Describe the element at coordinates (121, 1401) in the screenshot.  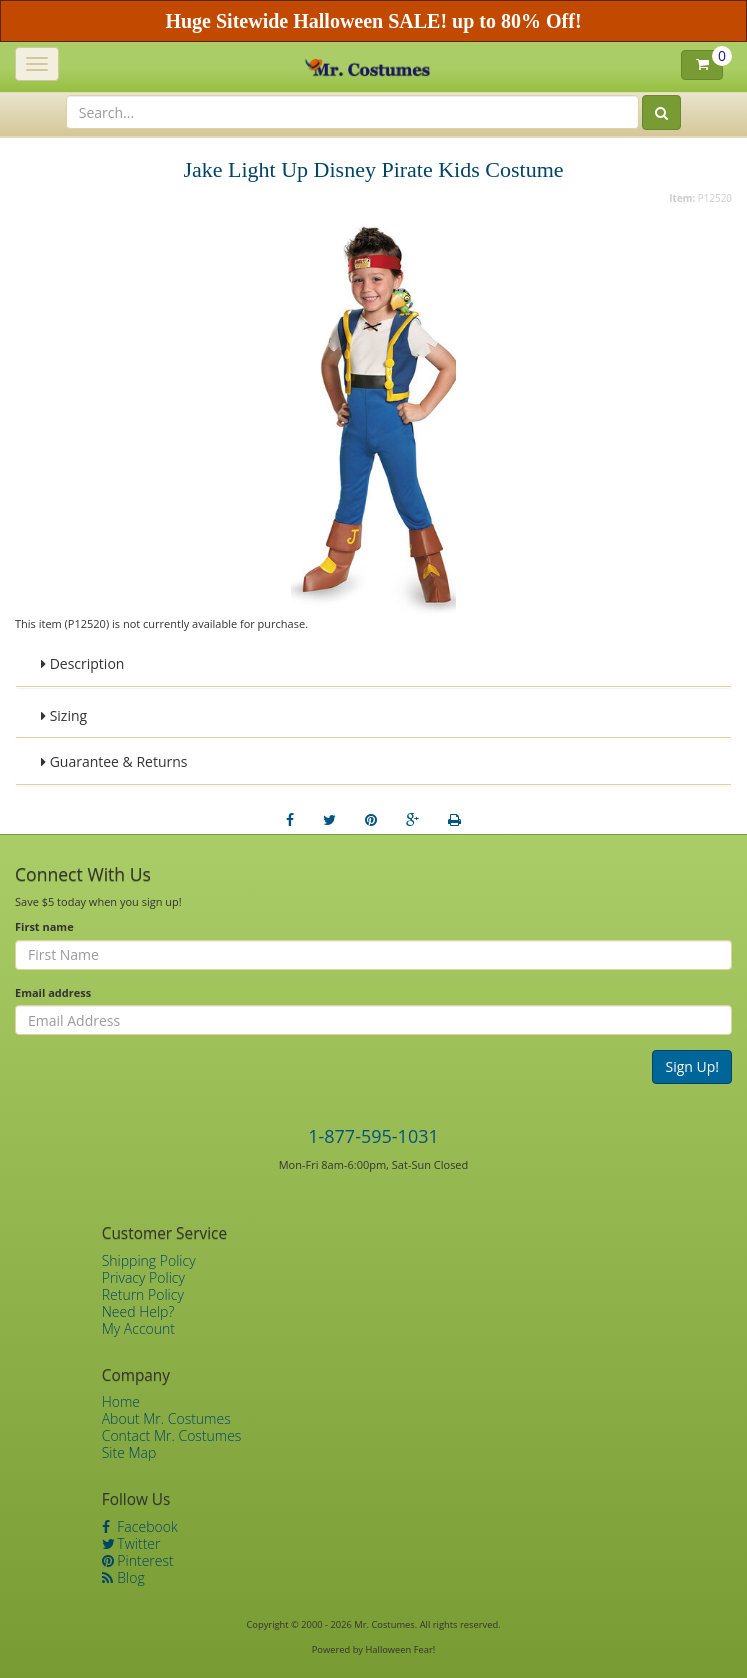
I see `Home` at that location.